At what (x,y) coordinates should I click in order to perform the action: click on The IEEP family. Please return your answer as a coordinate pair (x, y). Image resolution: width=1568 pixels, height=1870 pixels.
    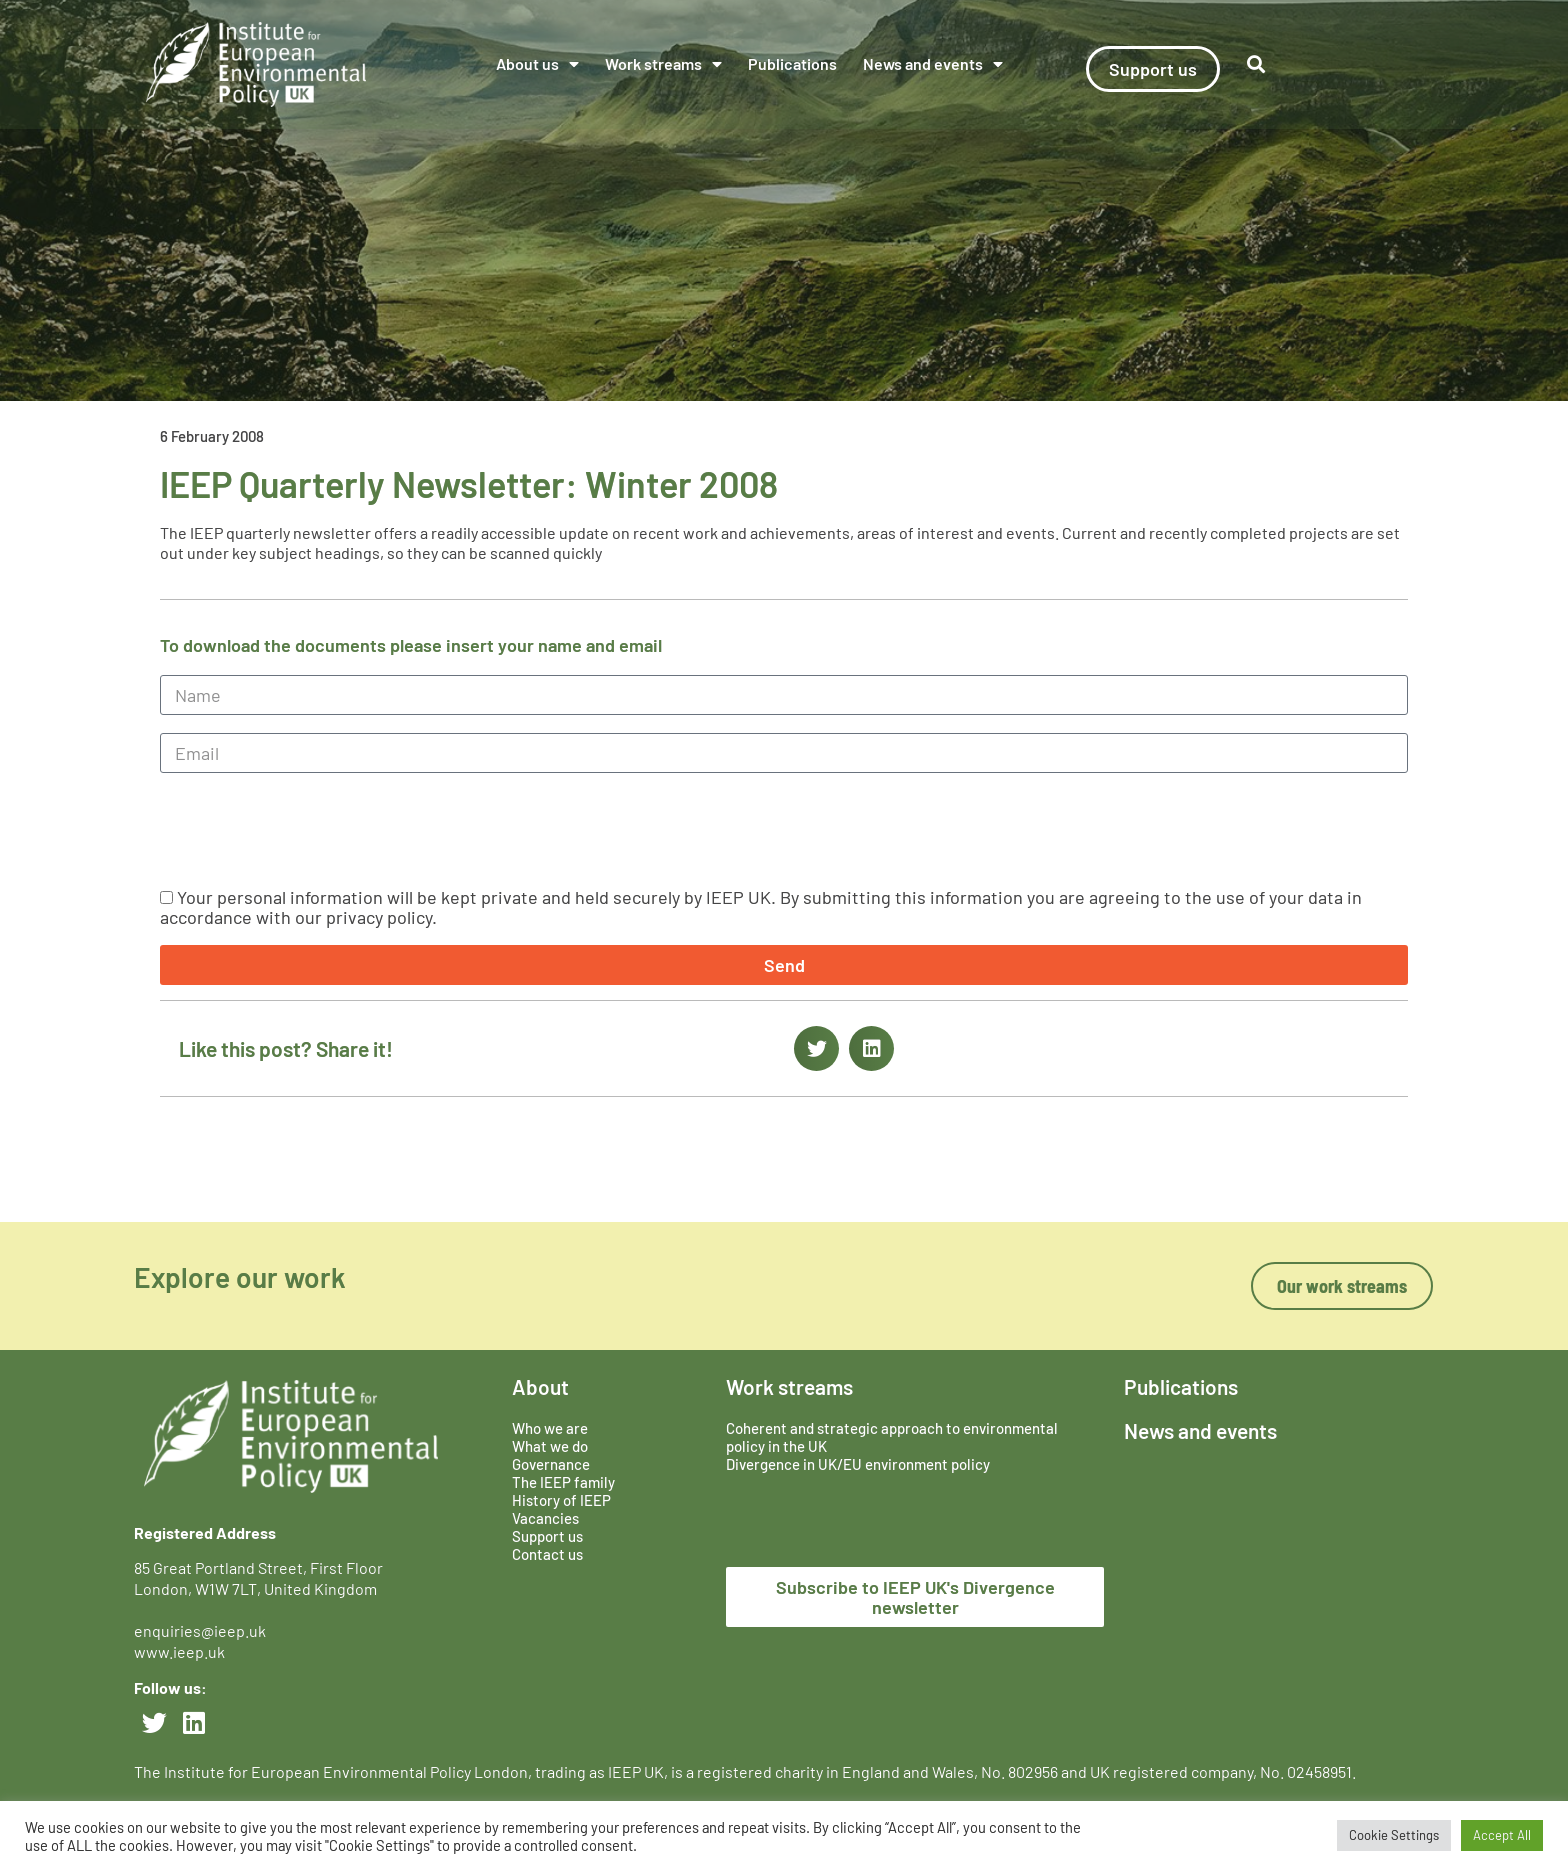
    Looking at the image, I should click on (563, 1482).